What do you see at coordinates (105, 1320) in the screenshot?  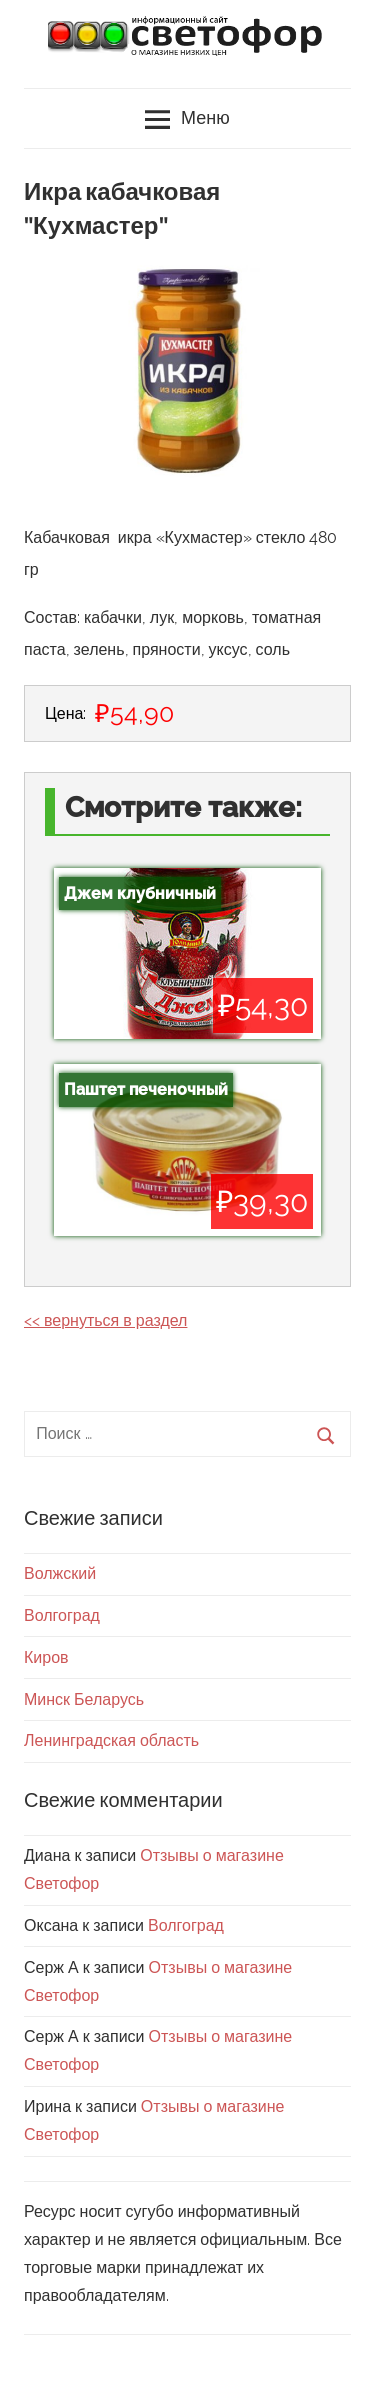 I see `<< вернуться в раздел` at bounding box center [105, 1320].